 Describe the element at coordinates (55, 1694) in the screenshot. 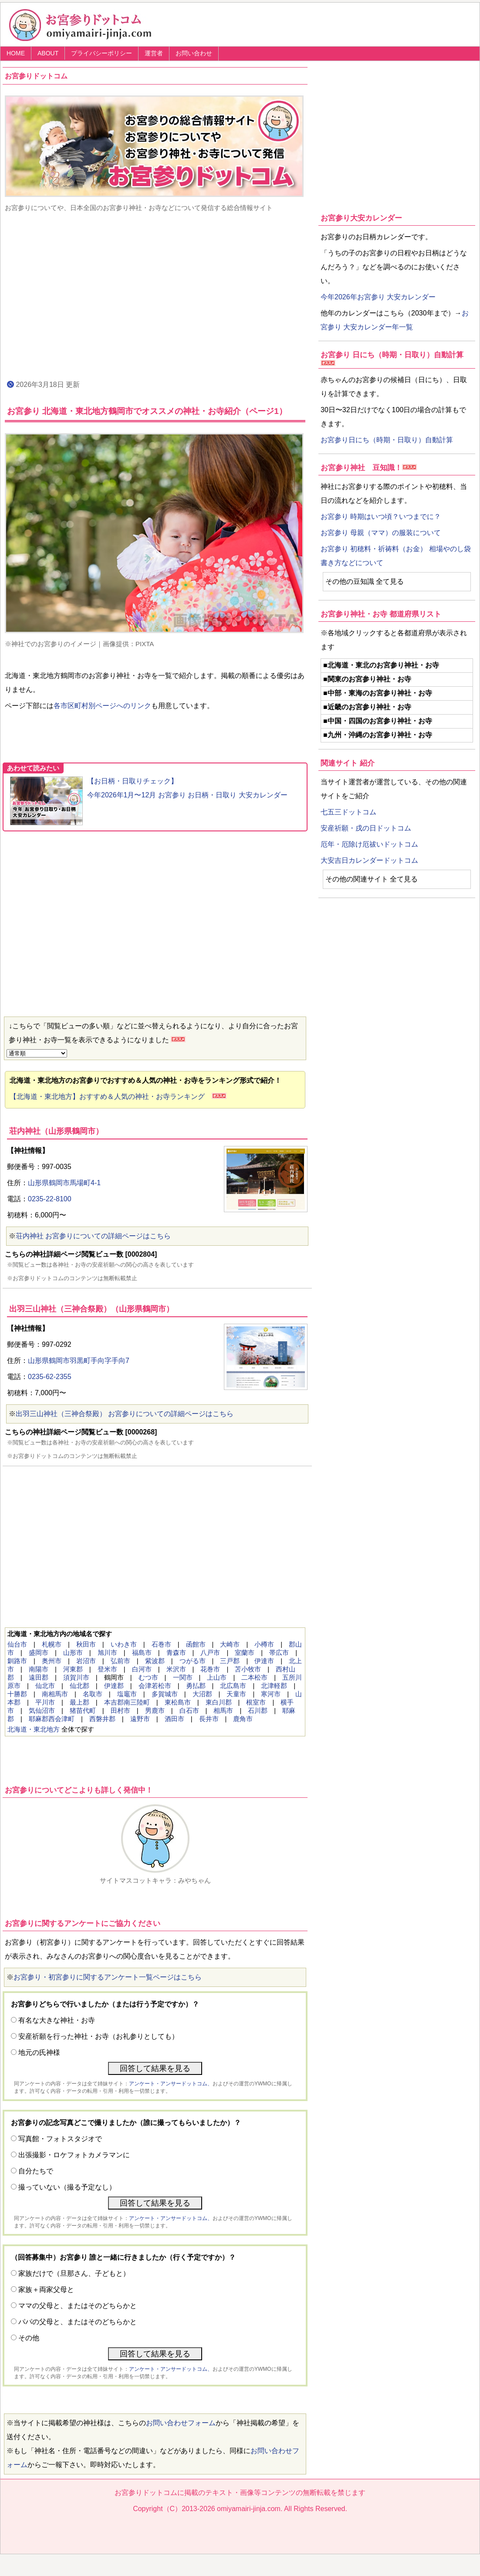

I see `南相馬市` at that location.